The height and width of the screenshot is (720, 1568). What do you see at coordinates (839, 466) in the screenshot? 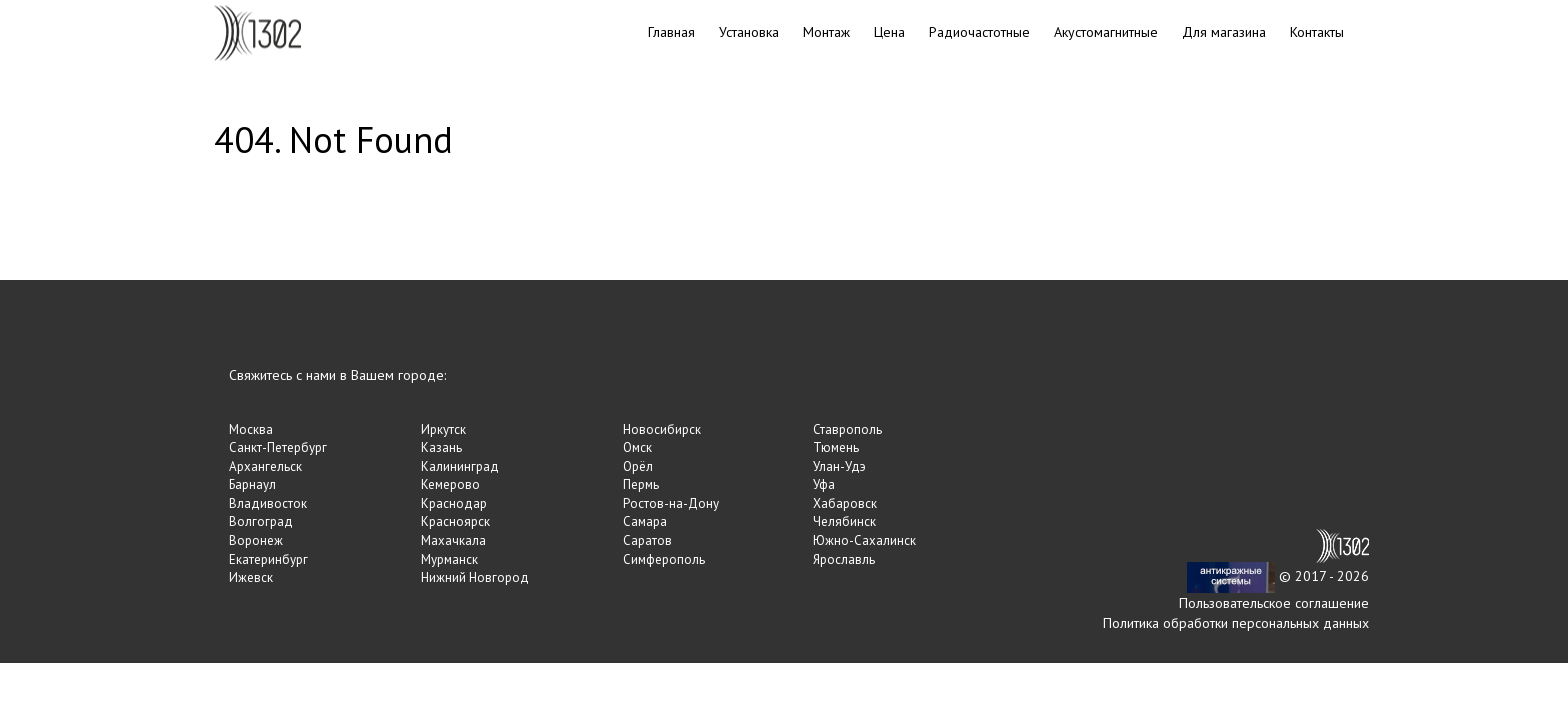
I see `Улан-Удэ` at bounding box center [839, 466].